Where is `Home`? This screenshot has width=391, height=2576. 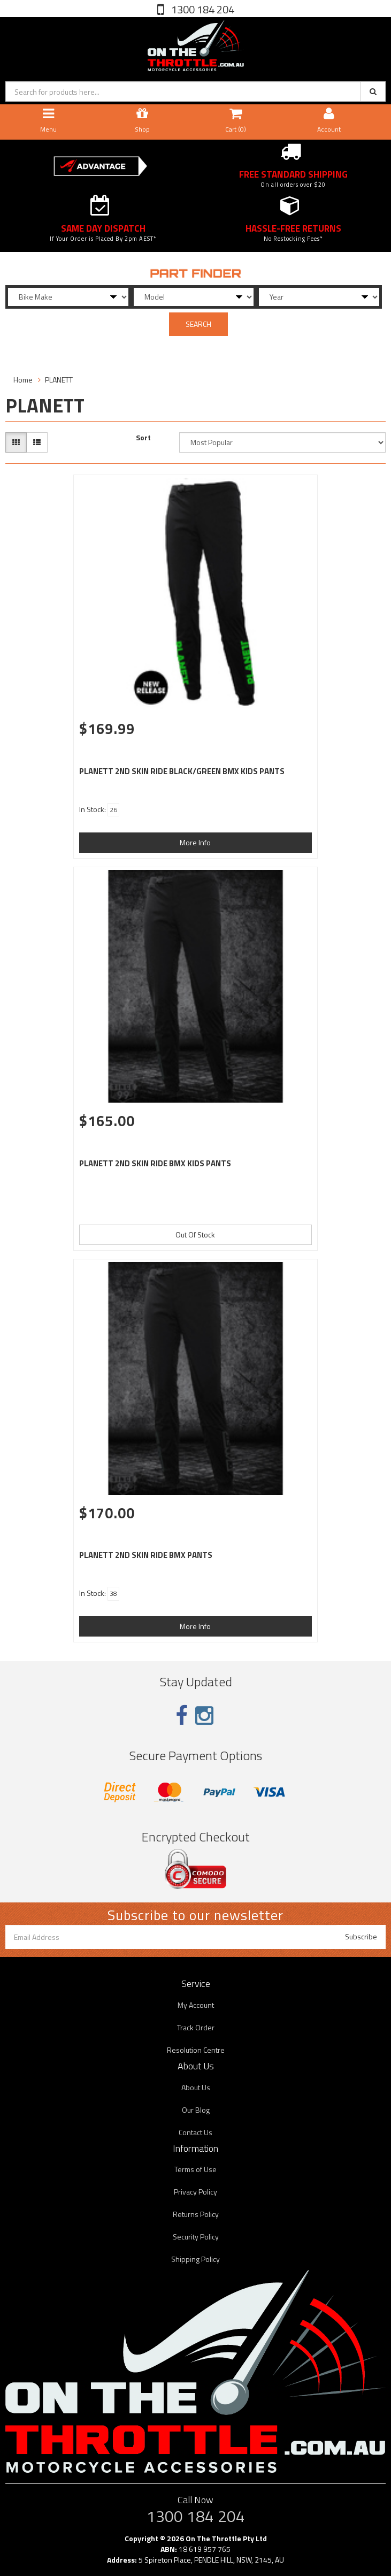
Home is located at coordinates (23, 379).